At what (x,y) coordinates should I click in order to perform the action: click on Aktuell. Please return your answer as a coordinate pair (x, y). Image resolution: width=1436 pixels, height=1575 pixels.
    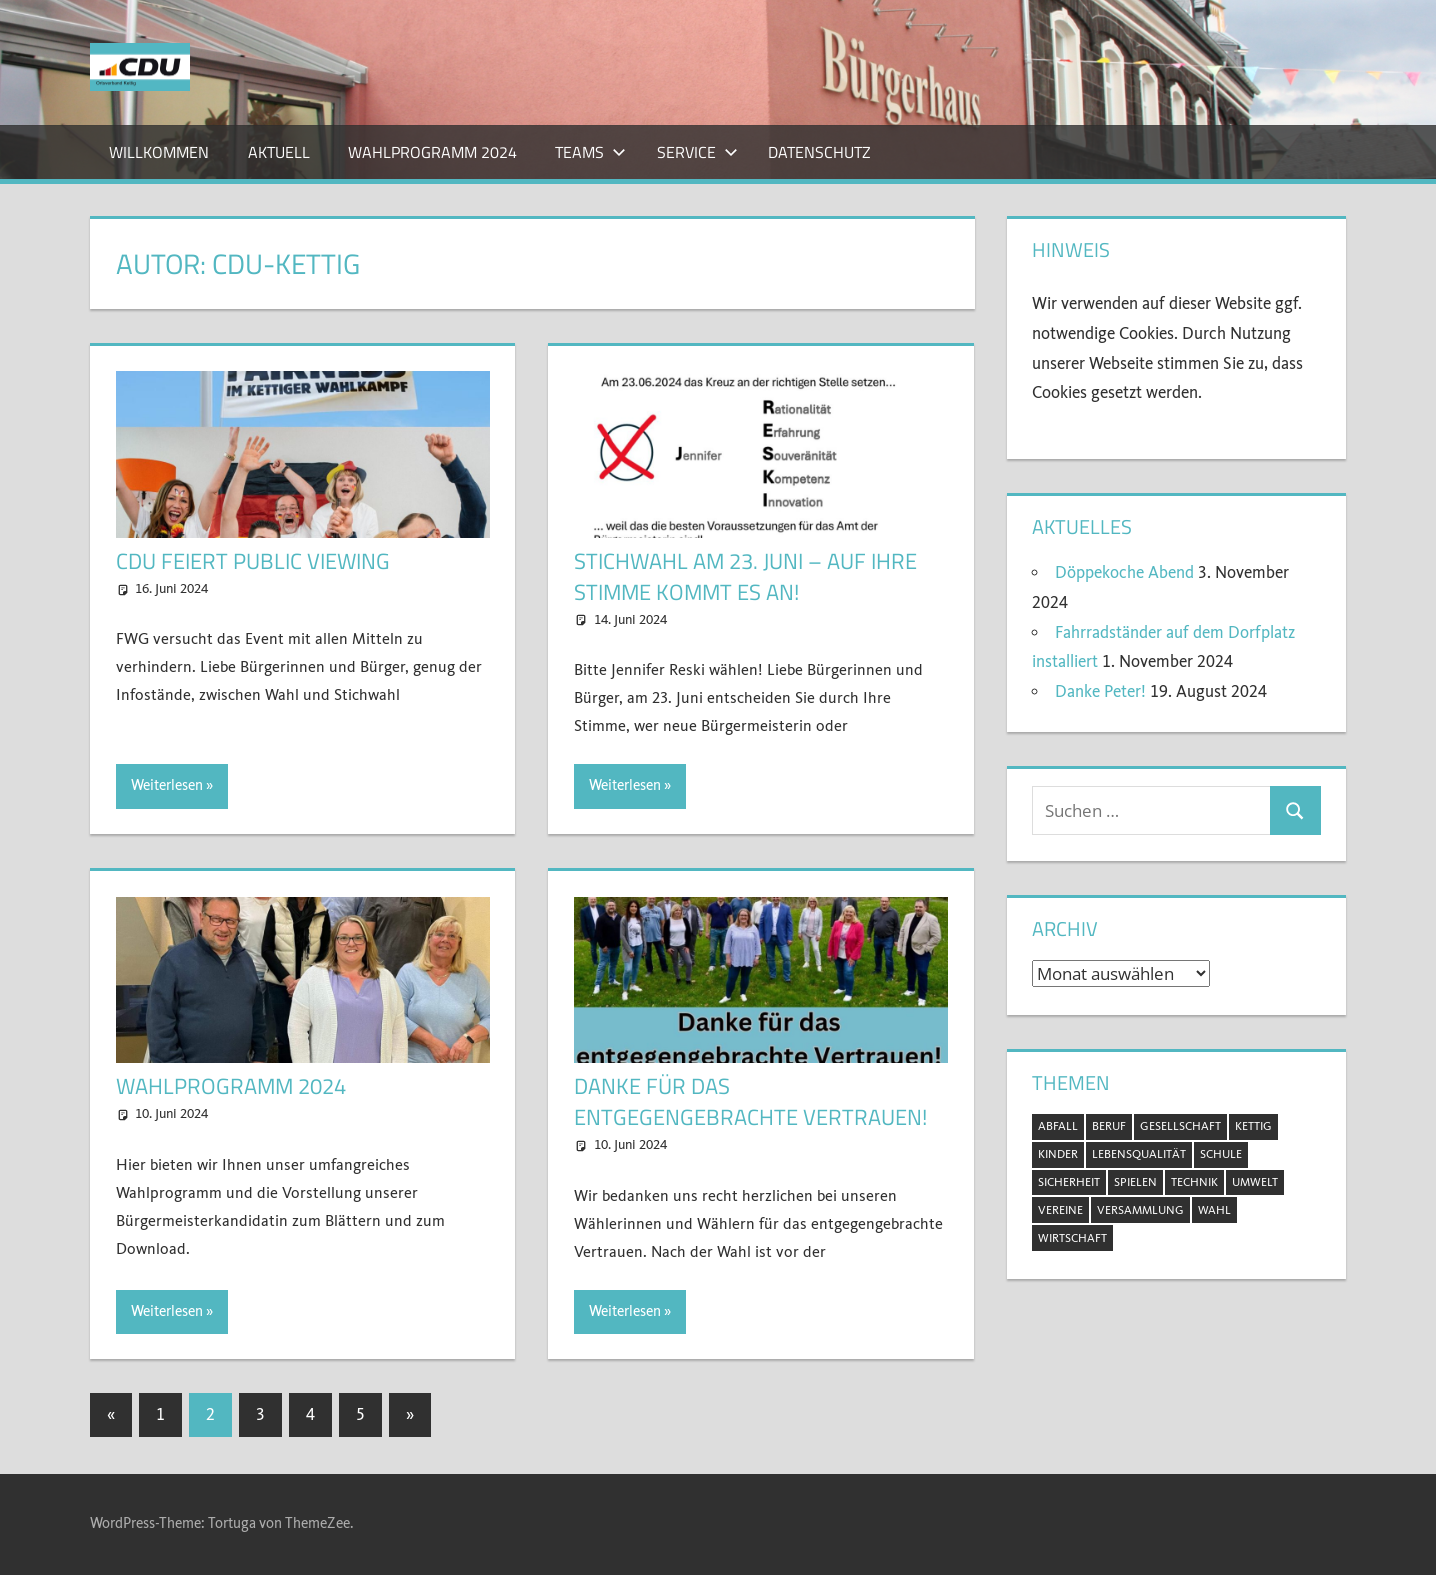
    Looking at the image, I should click on (279, 152).